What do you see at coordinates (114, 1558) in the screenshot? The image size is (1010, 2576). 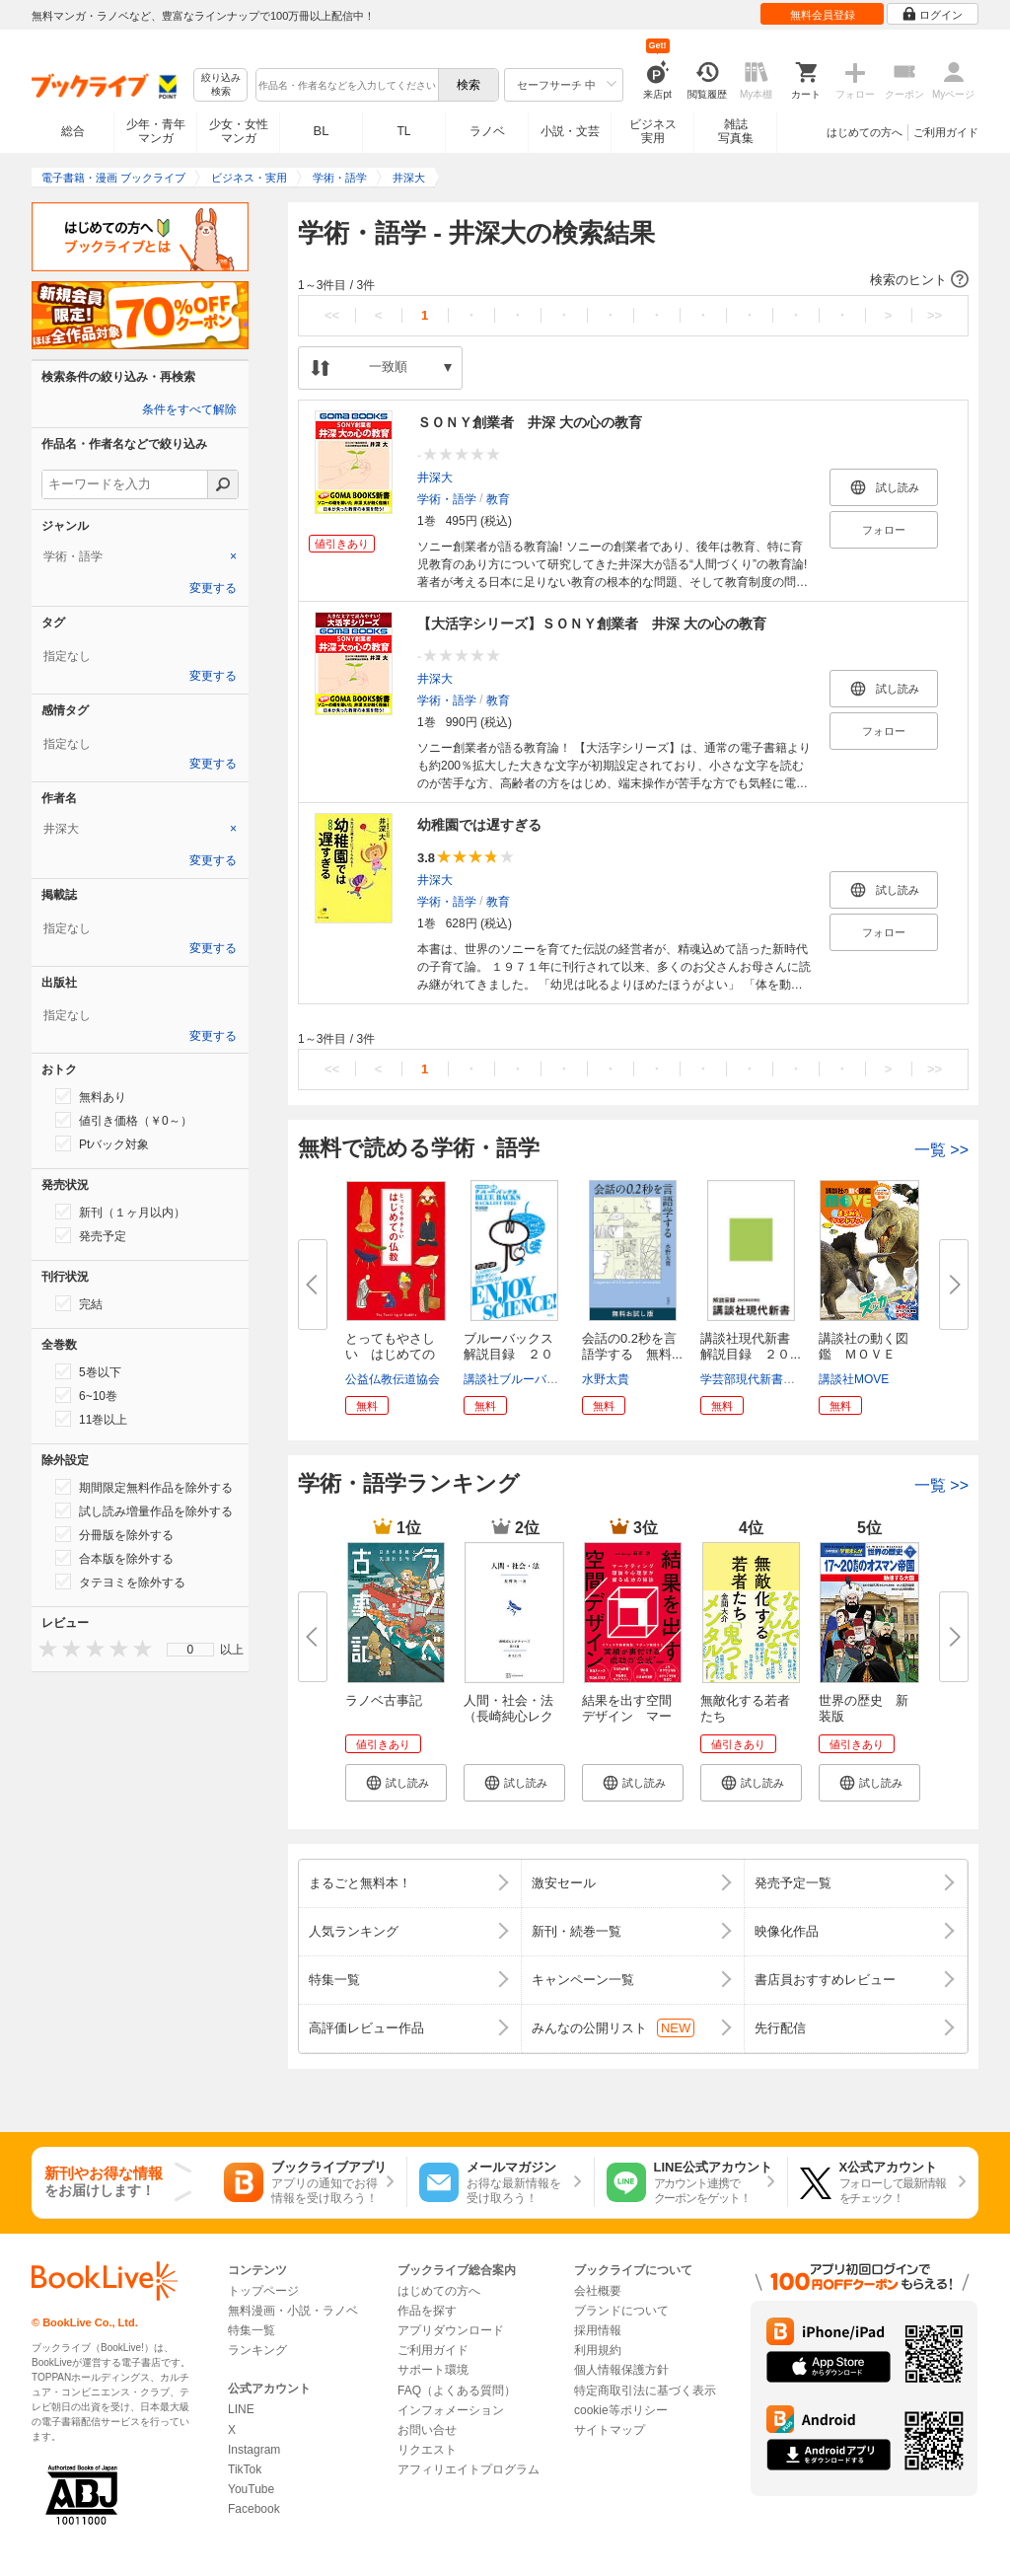 I see `合本版を除外する` at bounding box center [114, 1558].